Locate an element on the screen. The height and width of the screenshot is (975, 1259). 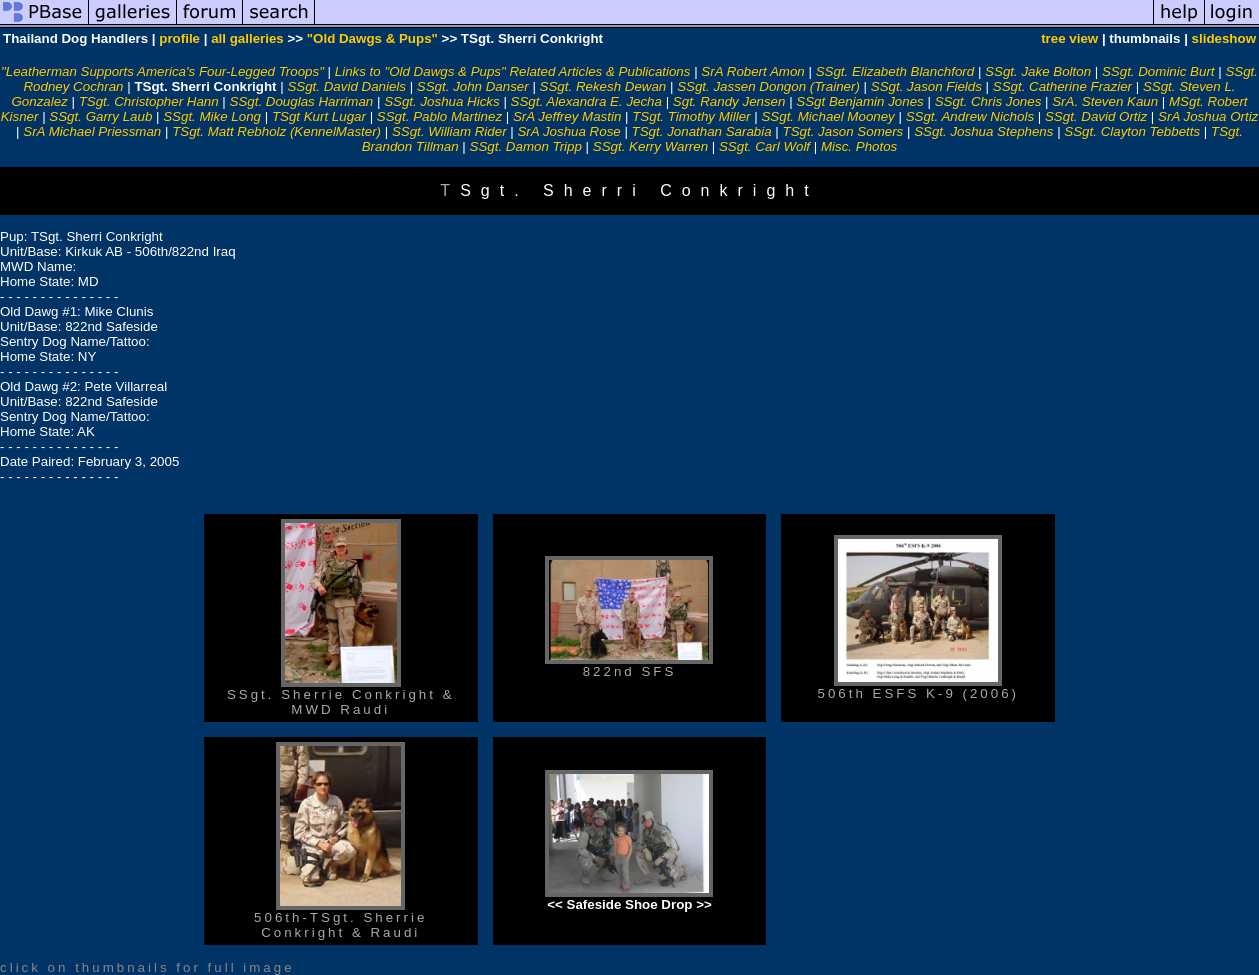
SSgt. David Daniels is located at coordinates (346, 86).